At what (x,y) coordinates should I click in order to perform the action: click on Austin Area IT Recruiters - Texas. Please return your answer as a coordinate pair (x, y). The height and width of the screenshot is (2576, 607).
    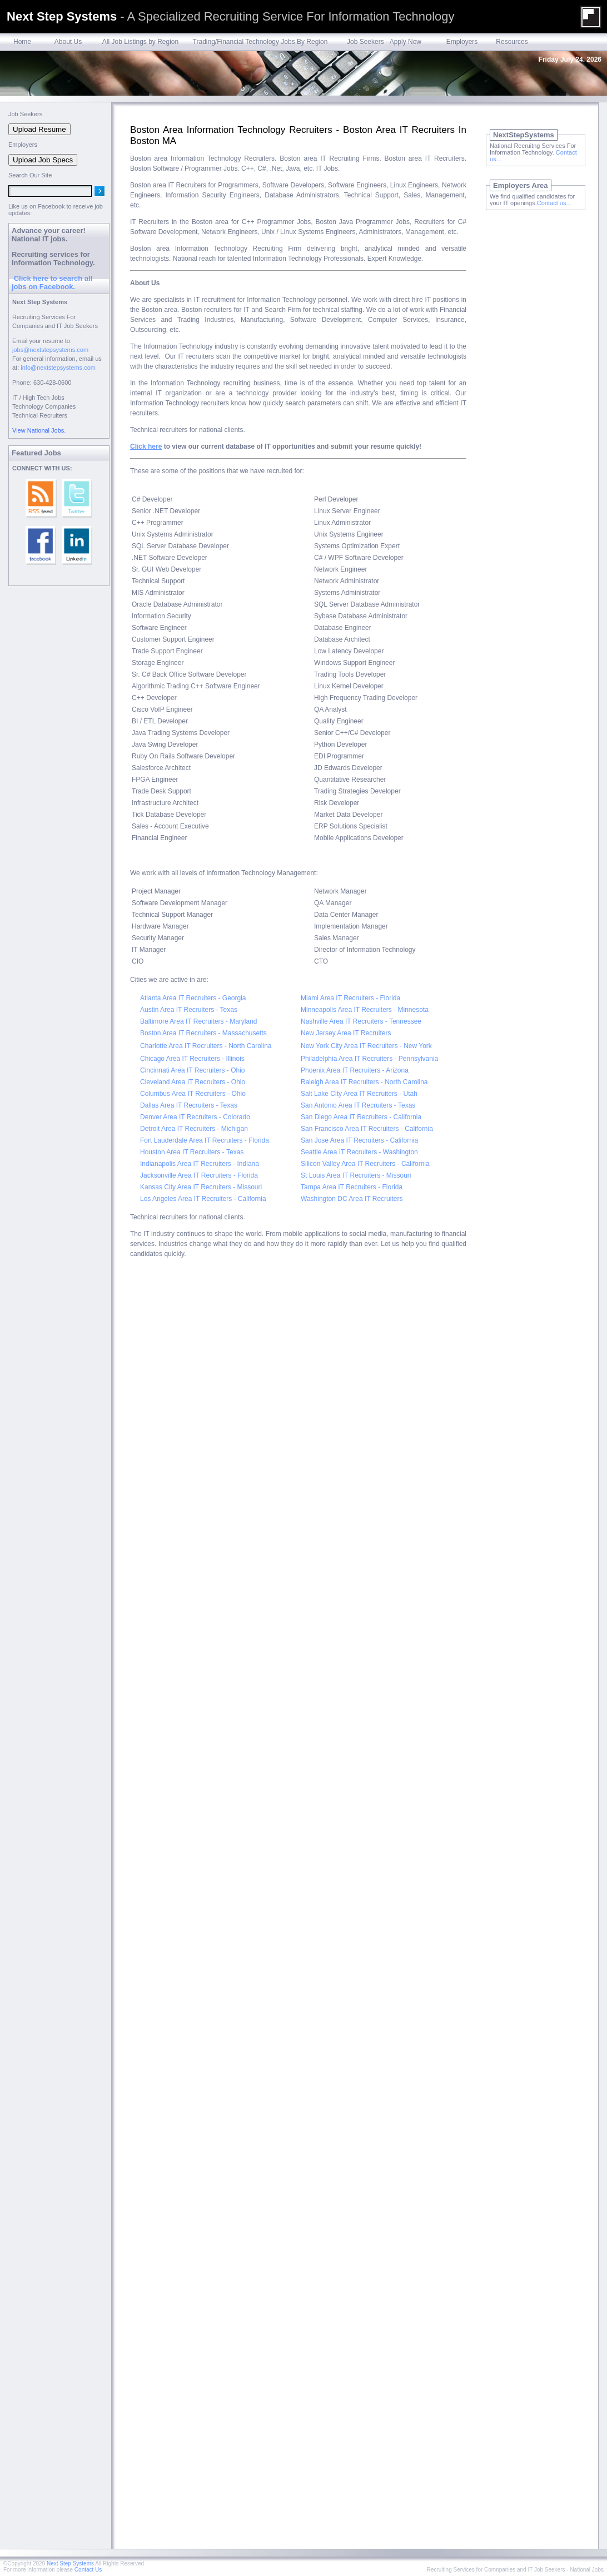
    Looking at the image, I should click on (188, 1010).